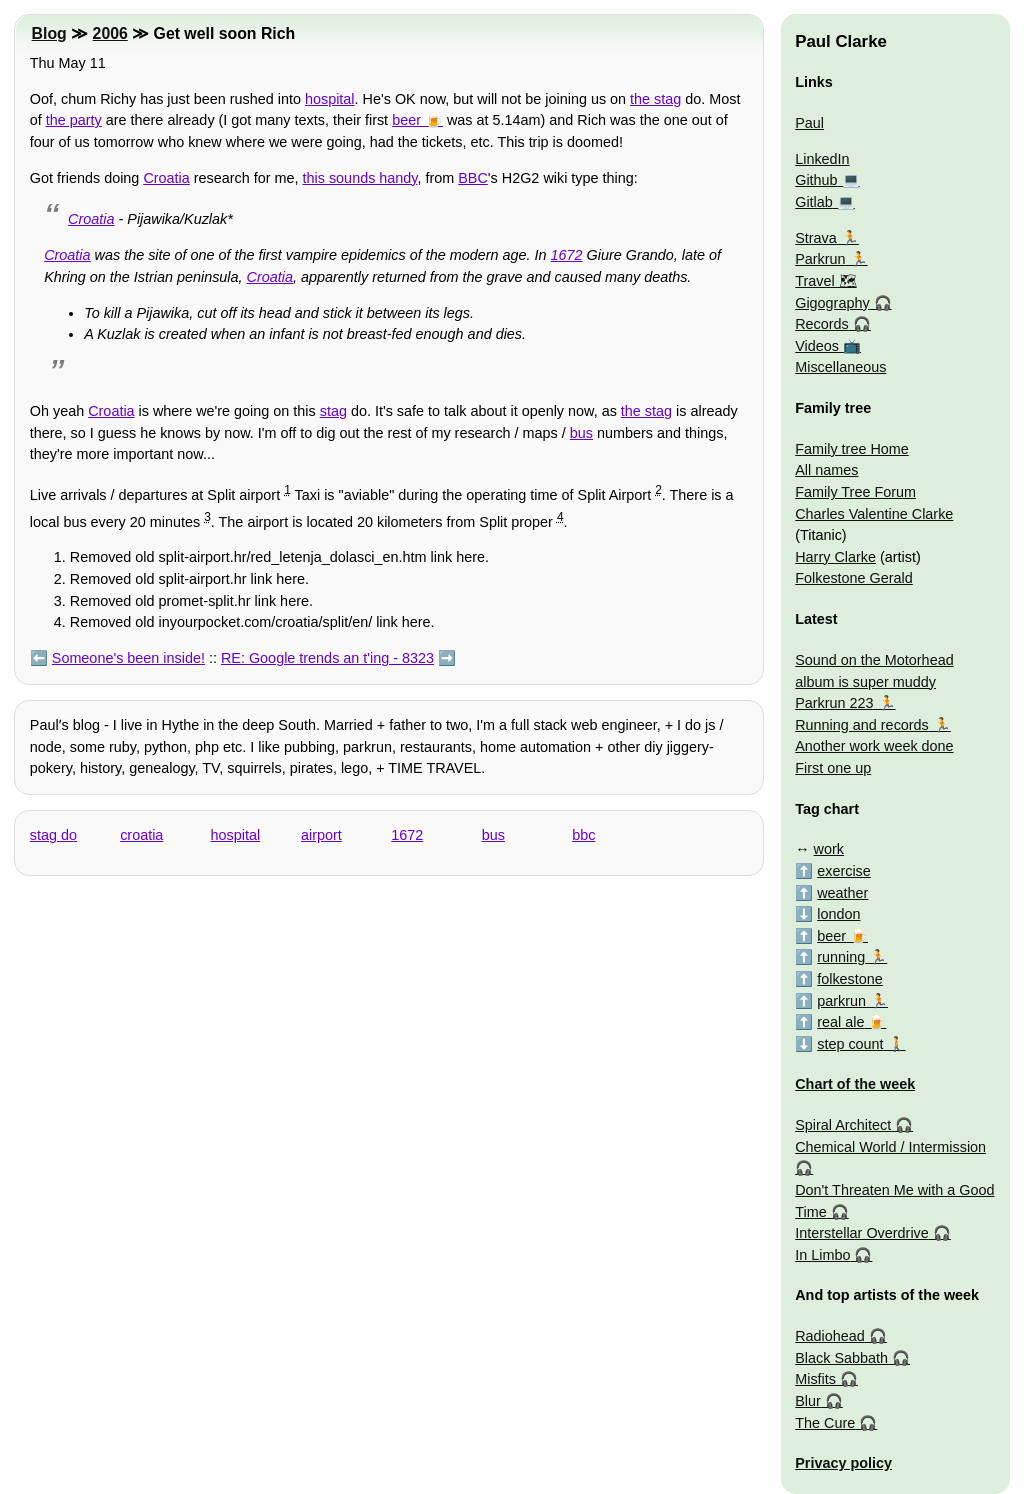  I want to click on this sounds handy, so click(360, 178).